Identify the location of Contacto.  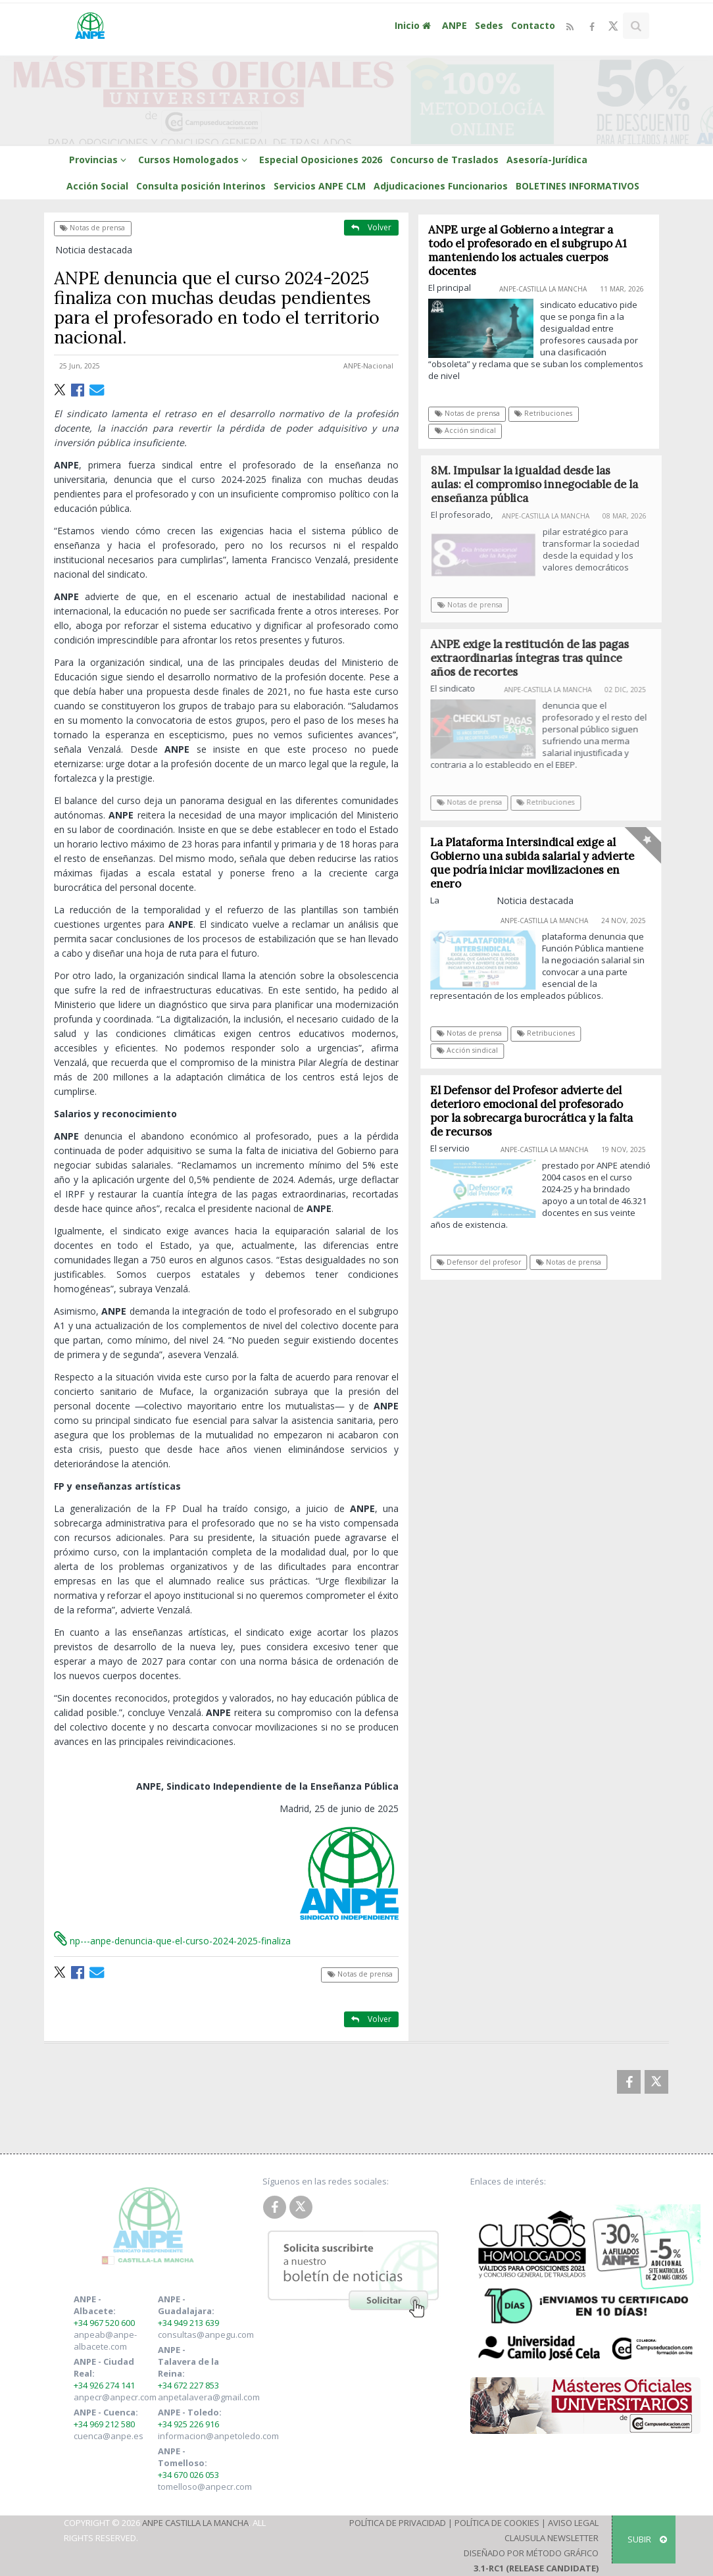
(533, 25).